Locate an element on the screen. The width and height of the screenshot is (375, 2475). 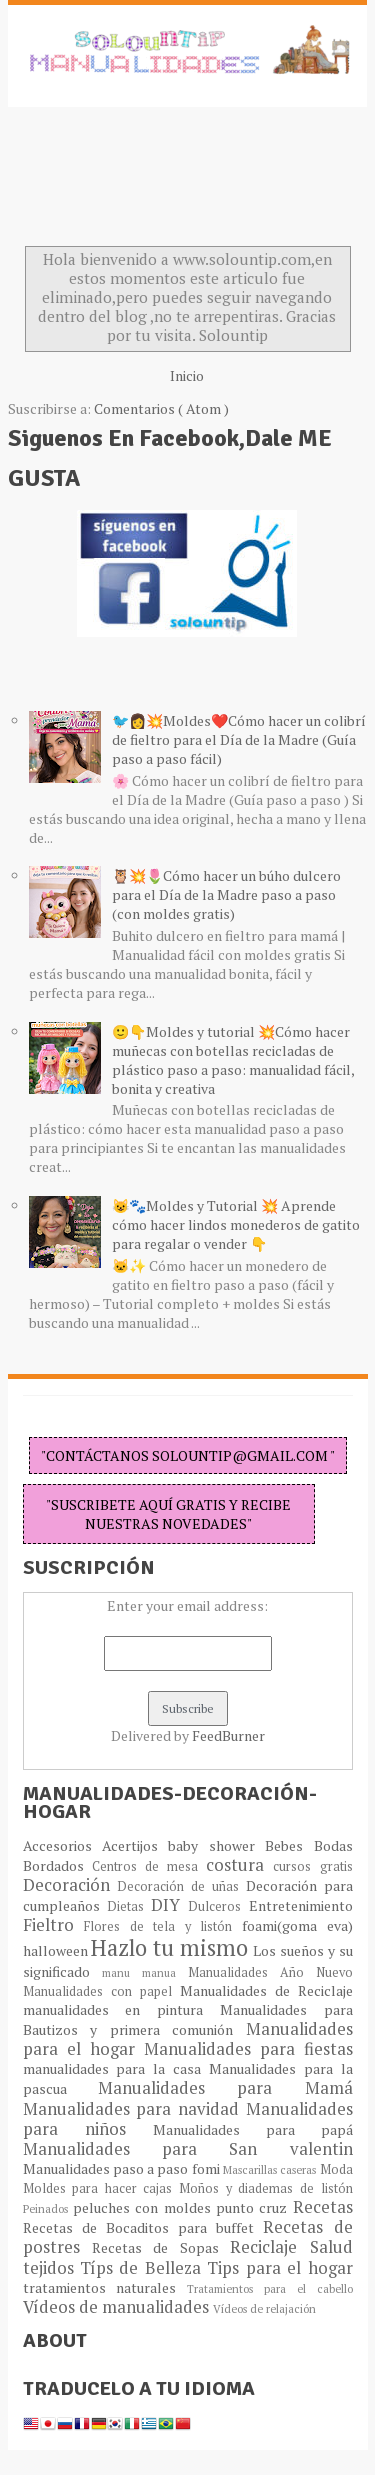
Tratamientos para el cabello is located at coordinates (269, 2288).